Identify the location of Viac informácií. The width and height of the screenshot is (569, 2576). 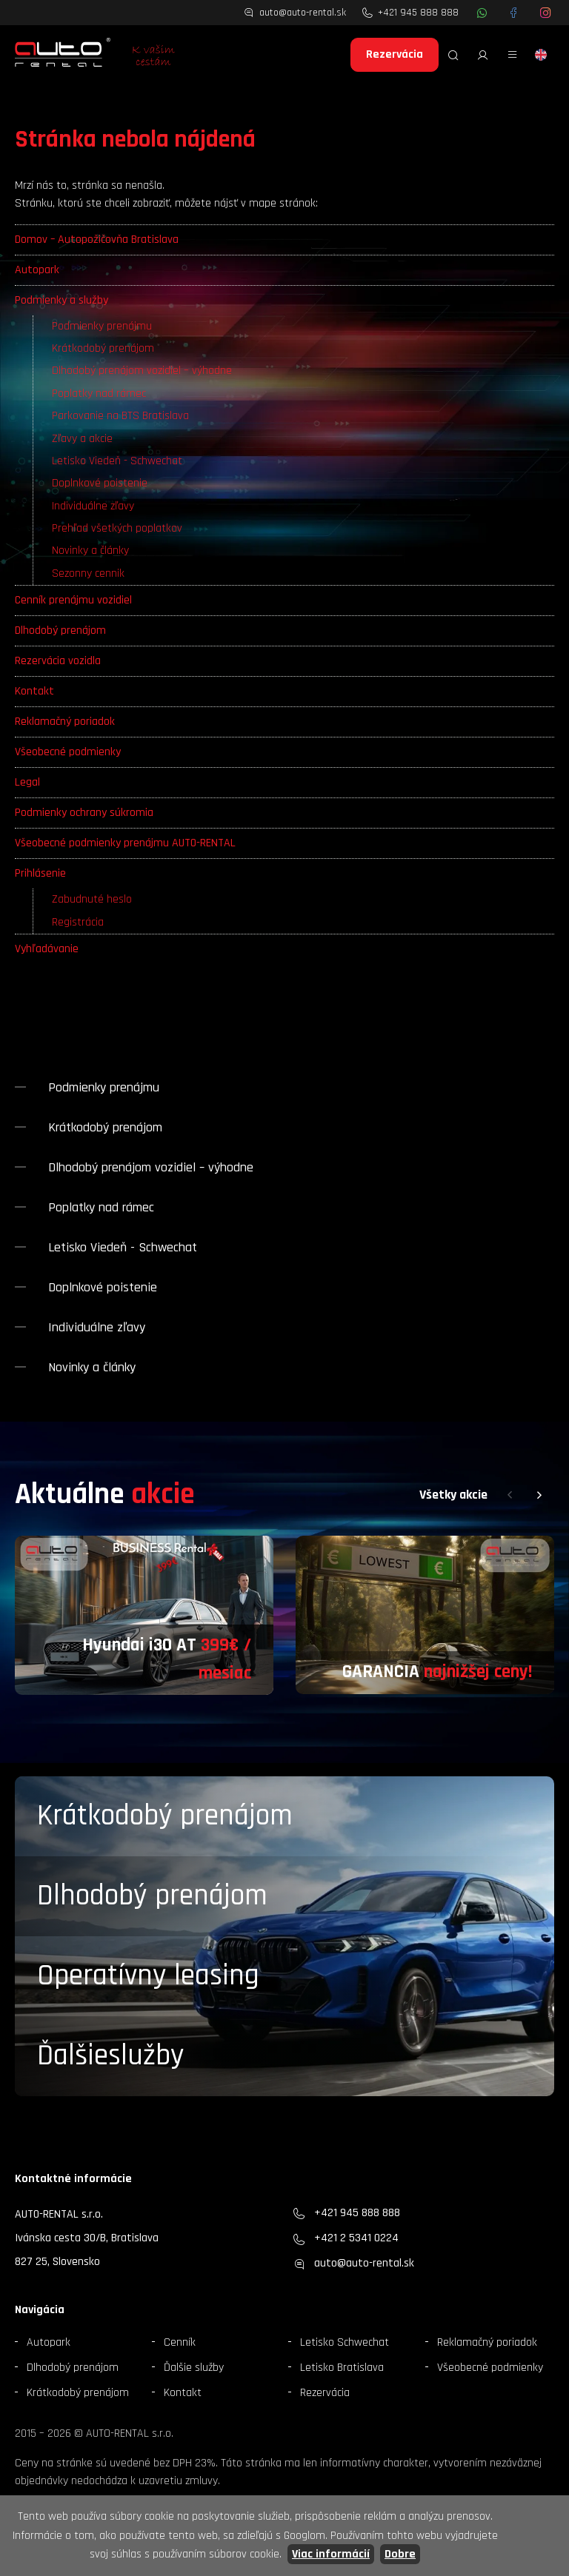
(331, 2554).